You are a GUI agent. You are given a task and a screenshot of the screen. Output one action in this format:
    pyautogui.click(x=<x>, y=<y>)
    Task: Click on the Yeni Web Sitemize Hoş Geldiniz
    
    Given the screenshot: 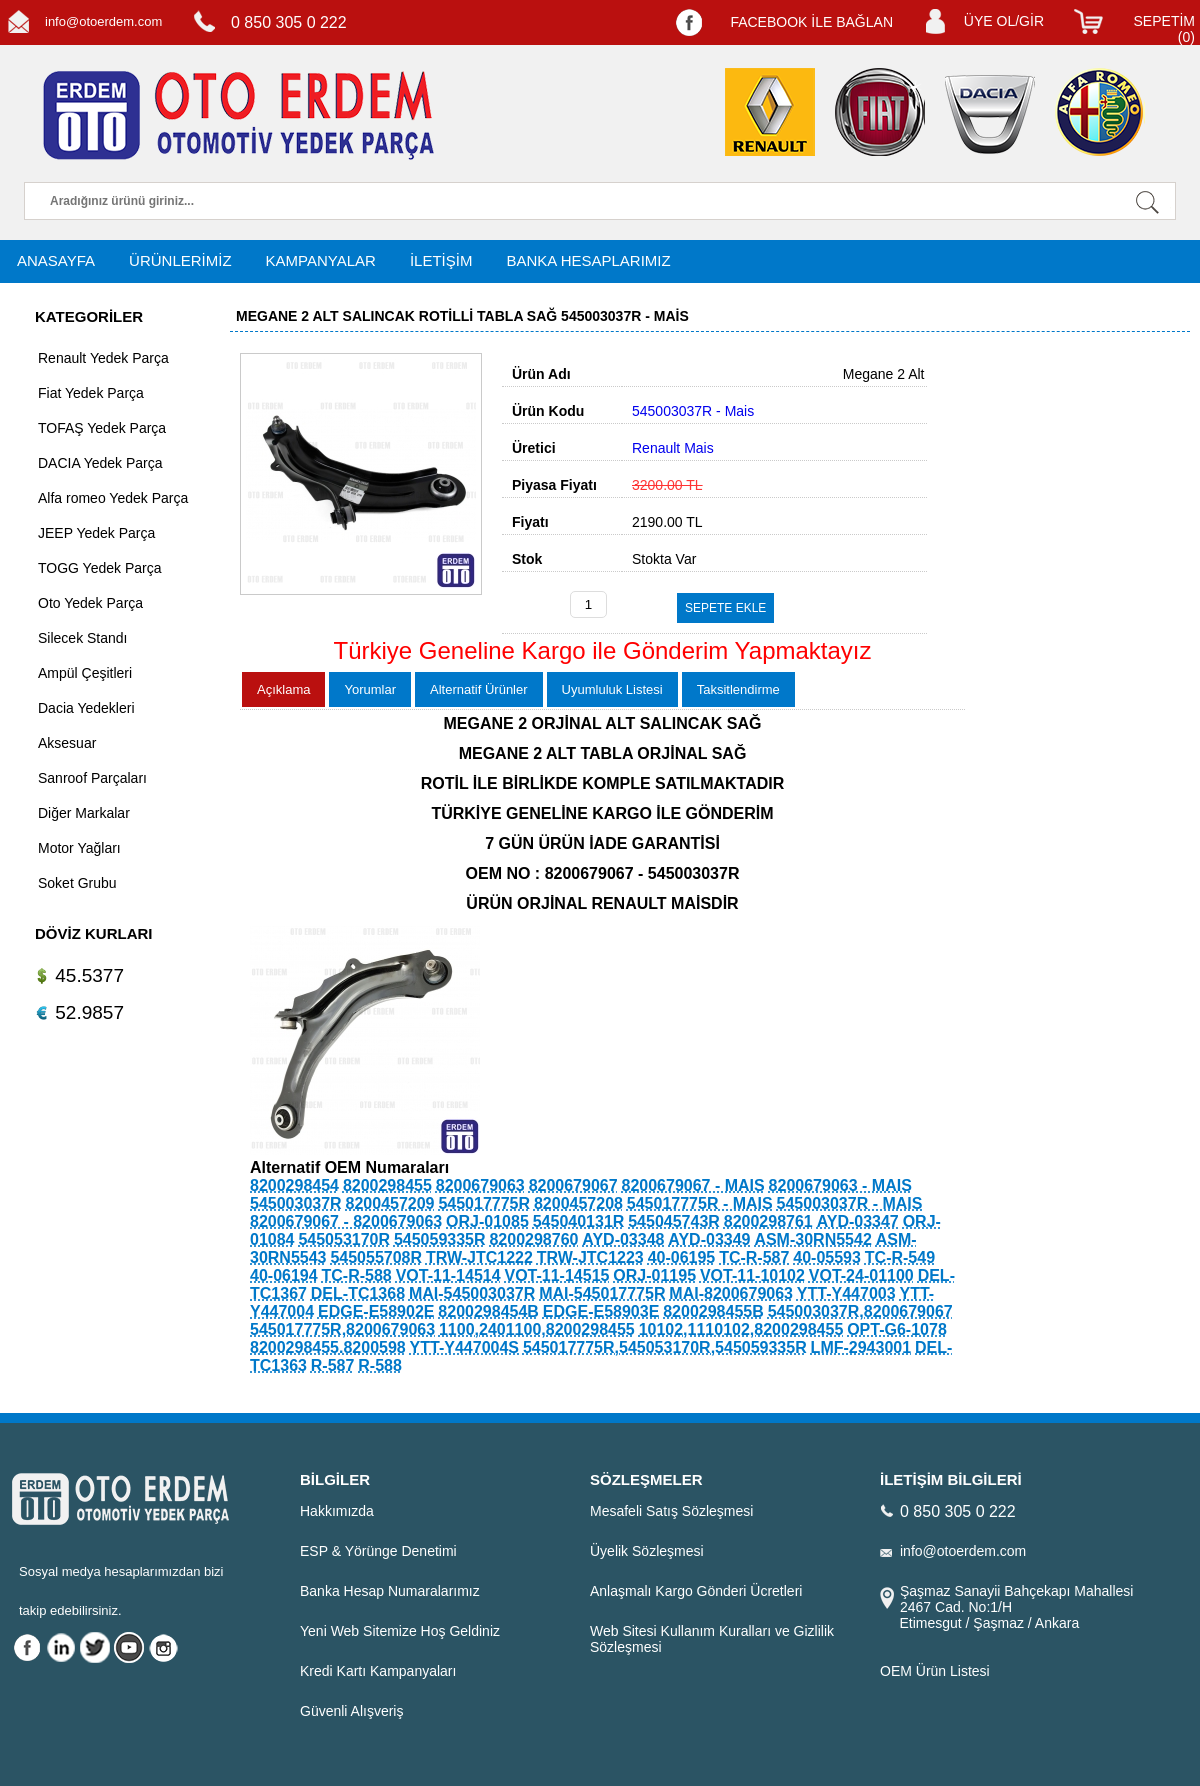 What is the action you would take?
    pyautogui.click(x=400, y=1631)
    